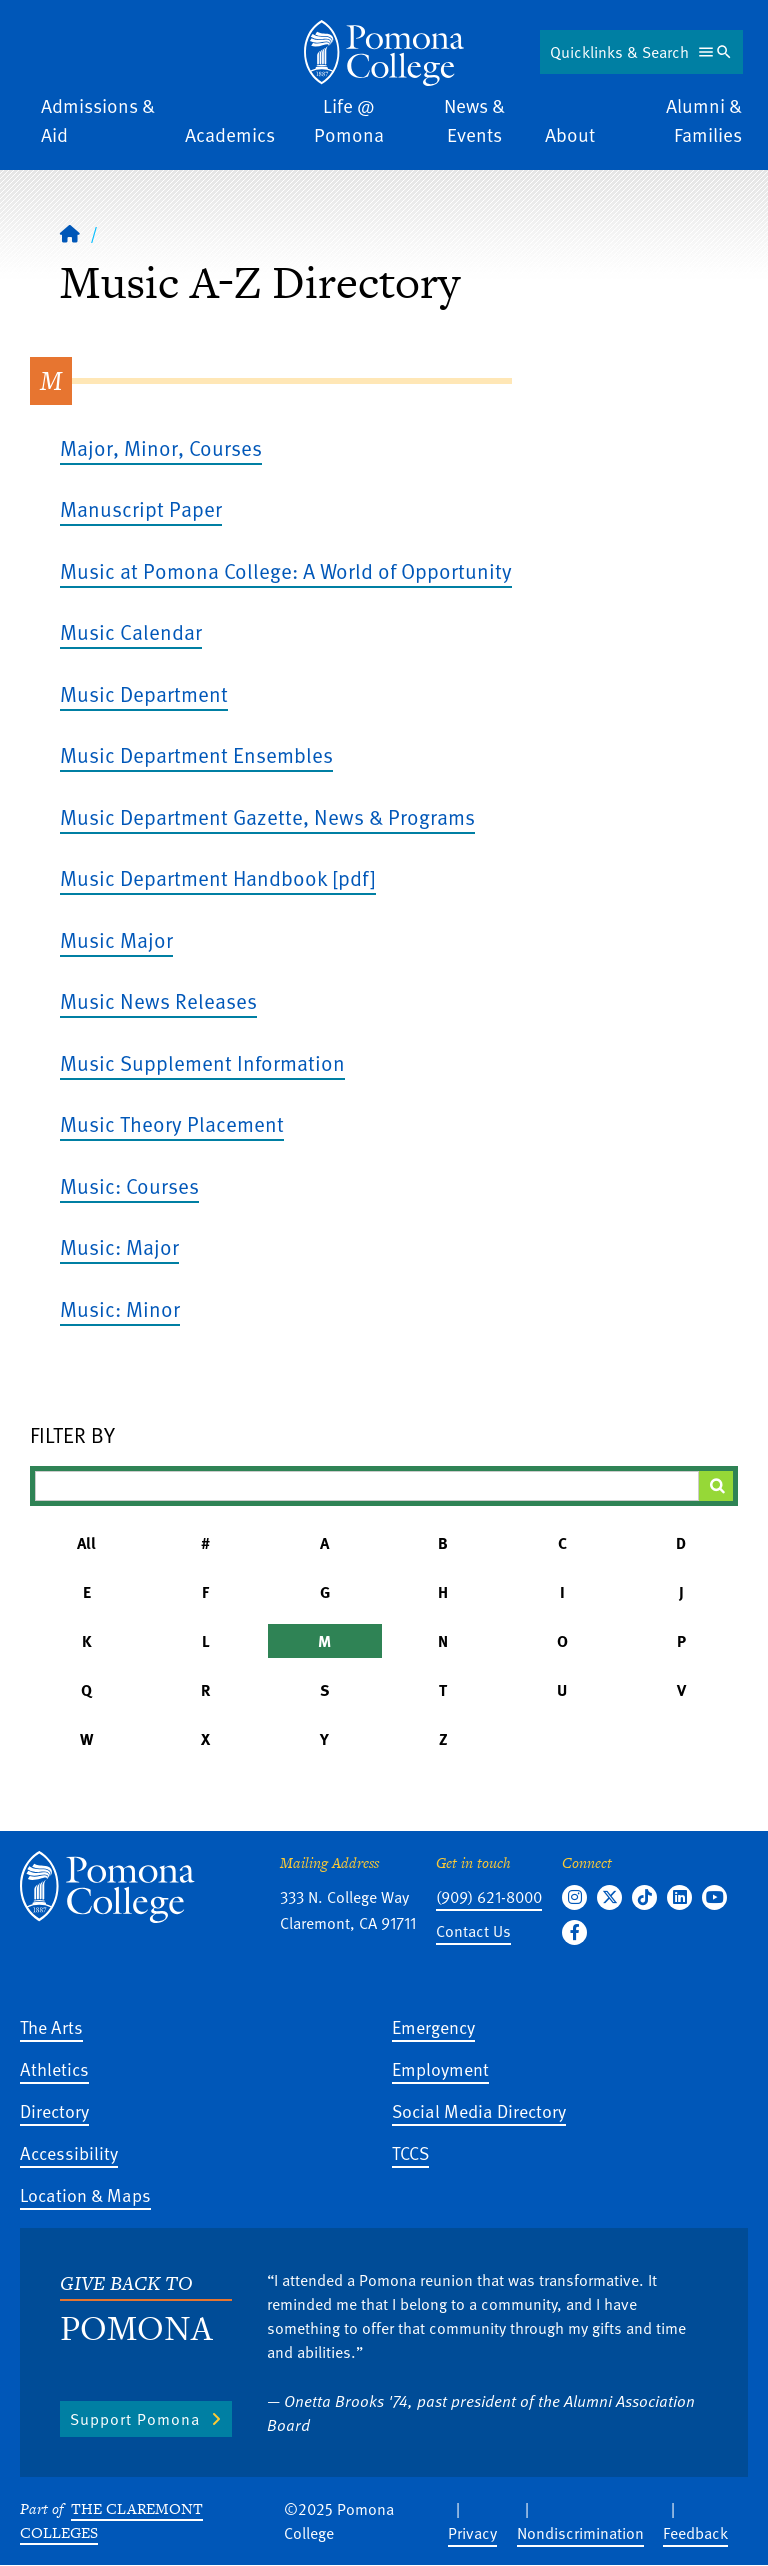  What do you see at coordinates (580, 2533) in the screenshot?
I see `Nondiscrimination` at bounding box center [580, 2533].